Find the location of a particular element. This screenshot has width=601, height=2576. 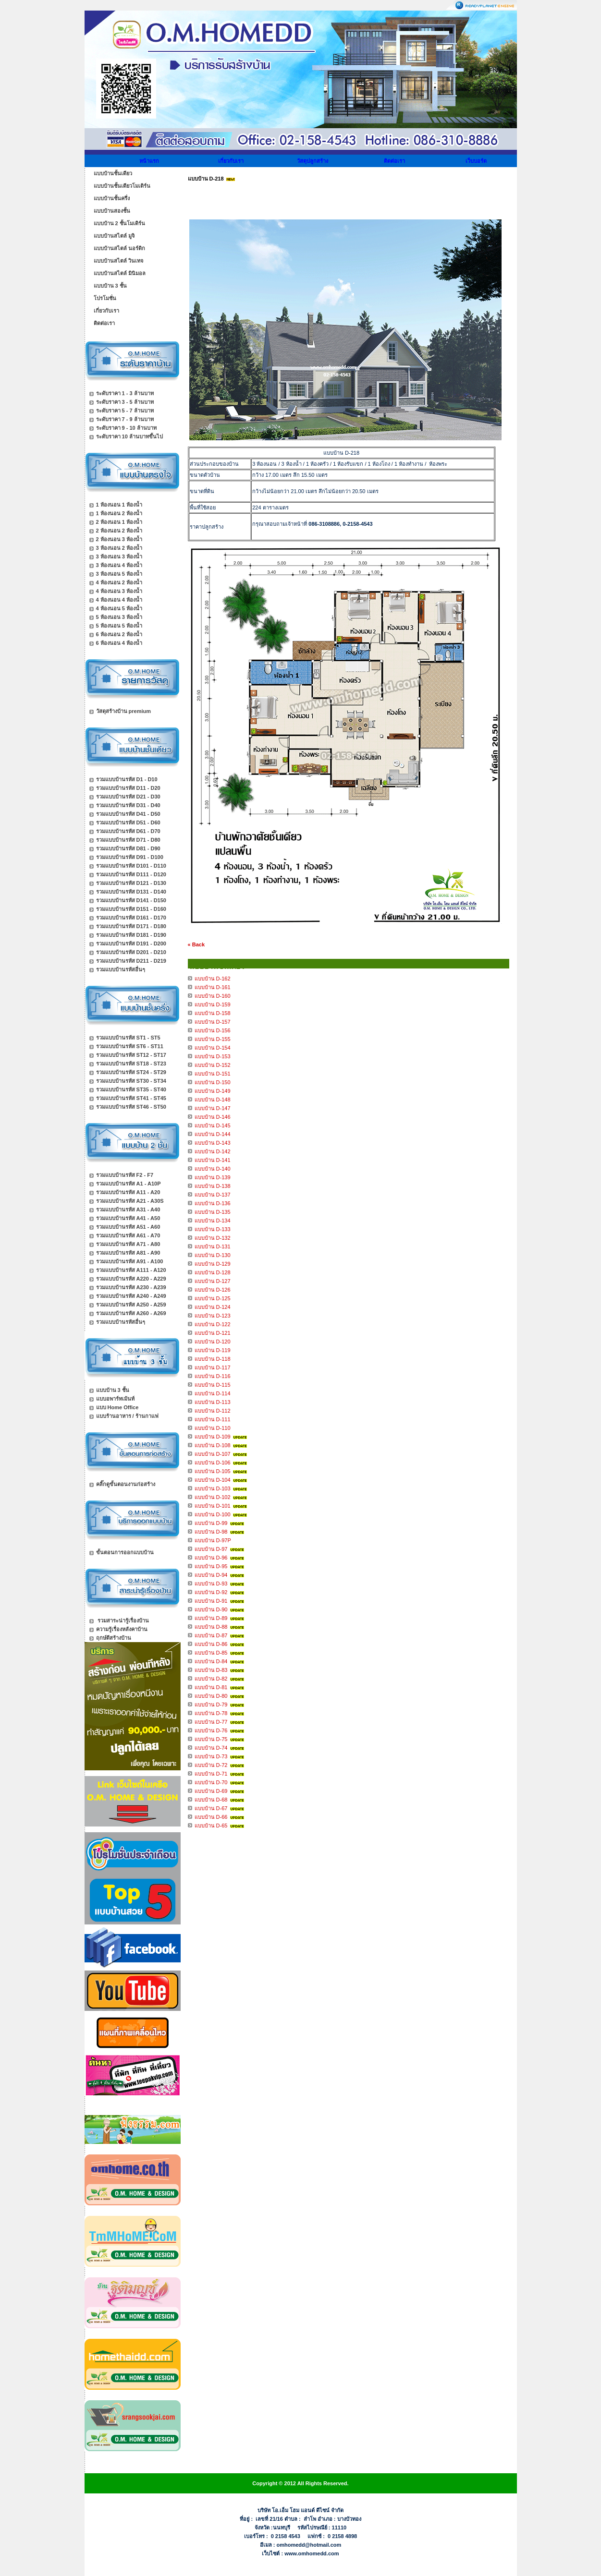

แบบบ้าน D-117 is located at coordinates (213, 1367).